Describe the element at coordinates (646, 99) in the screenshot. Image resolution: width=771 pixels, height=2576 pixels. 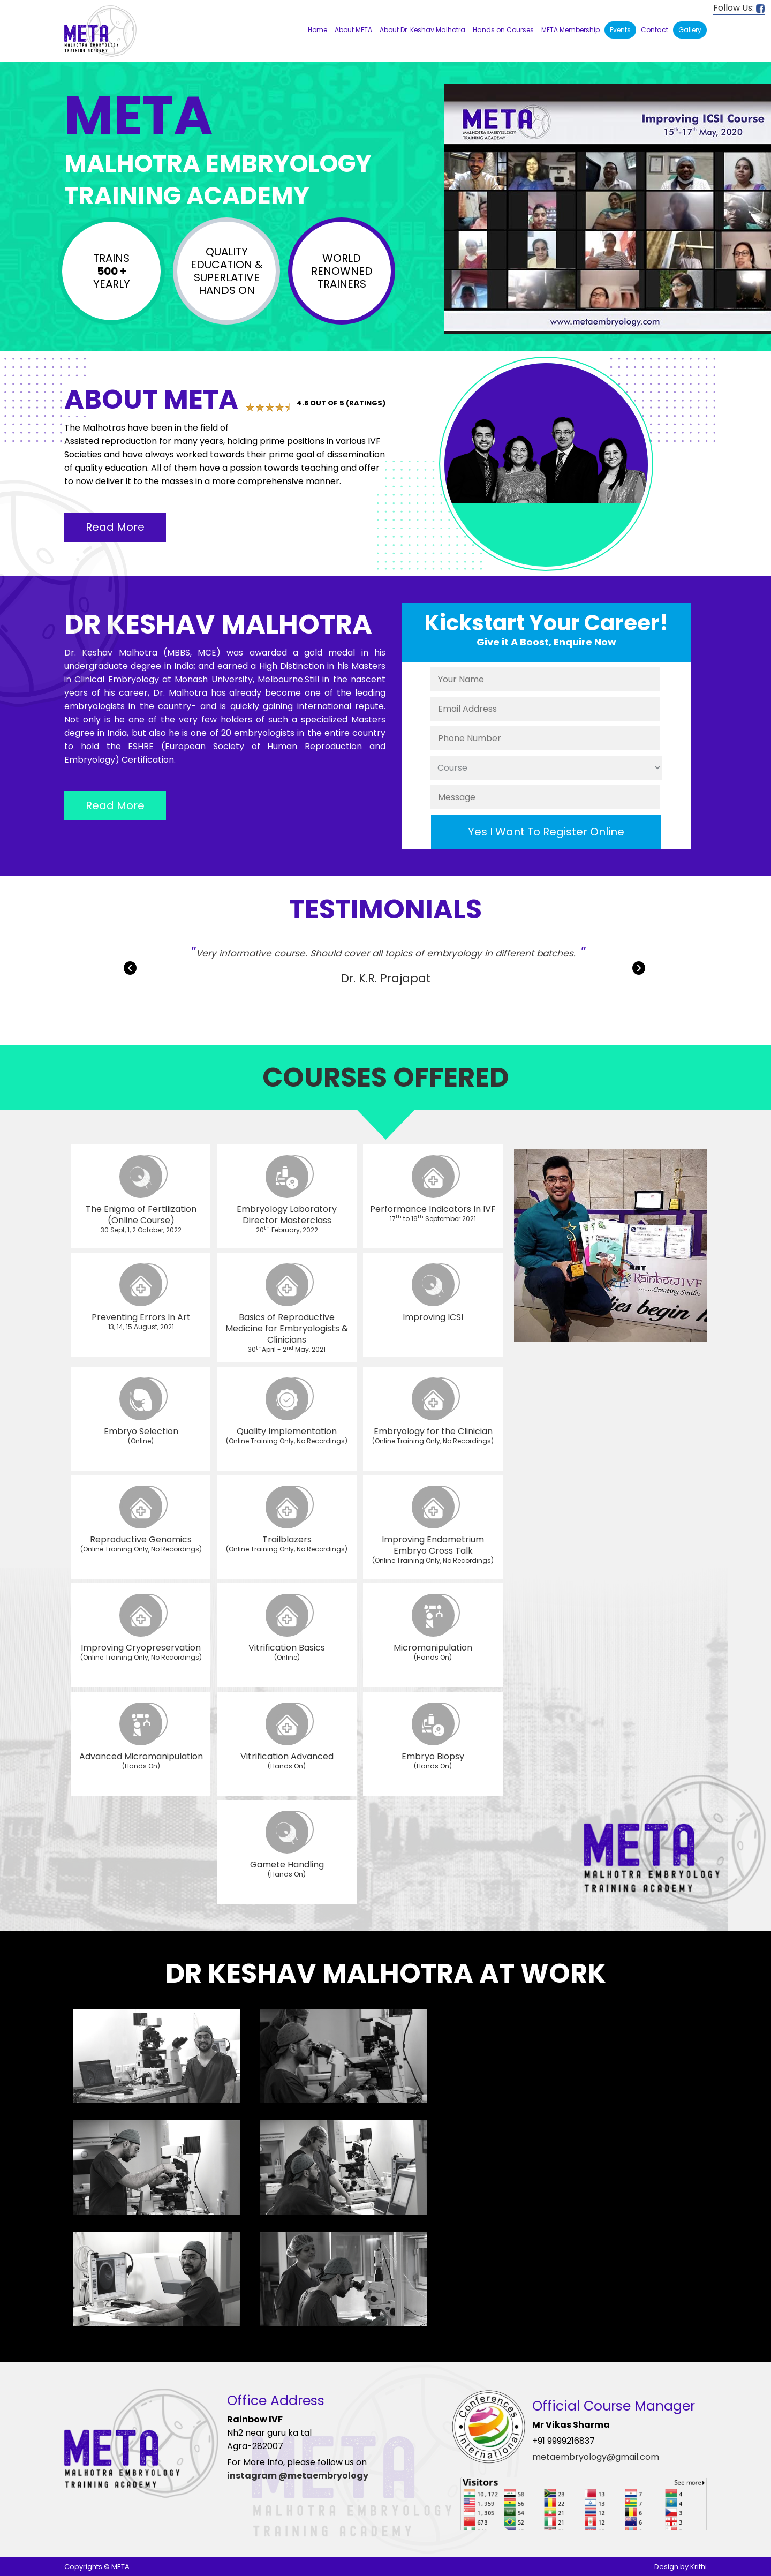
I see `15` at that location.